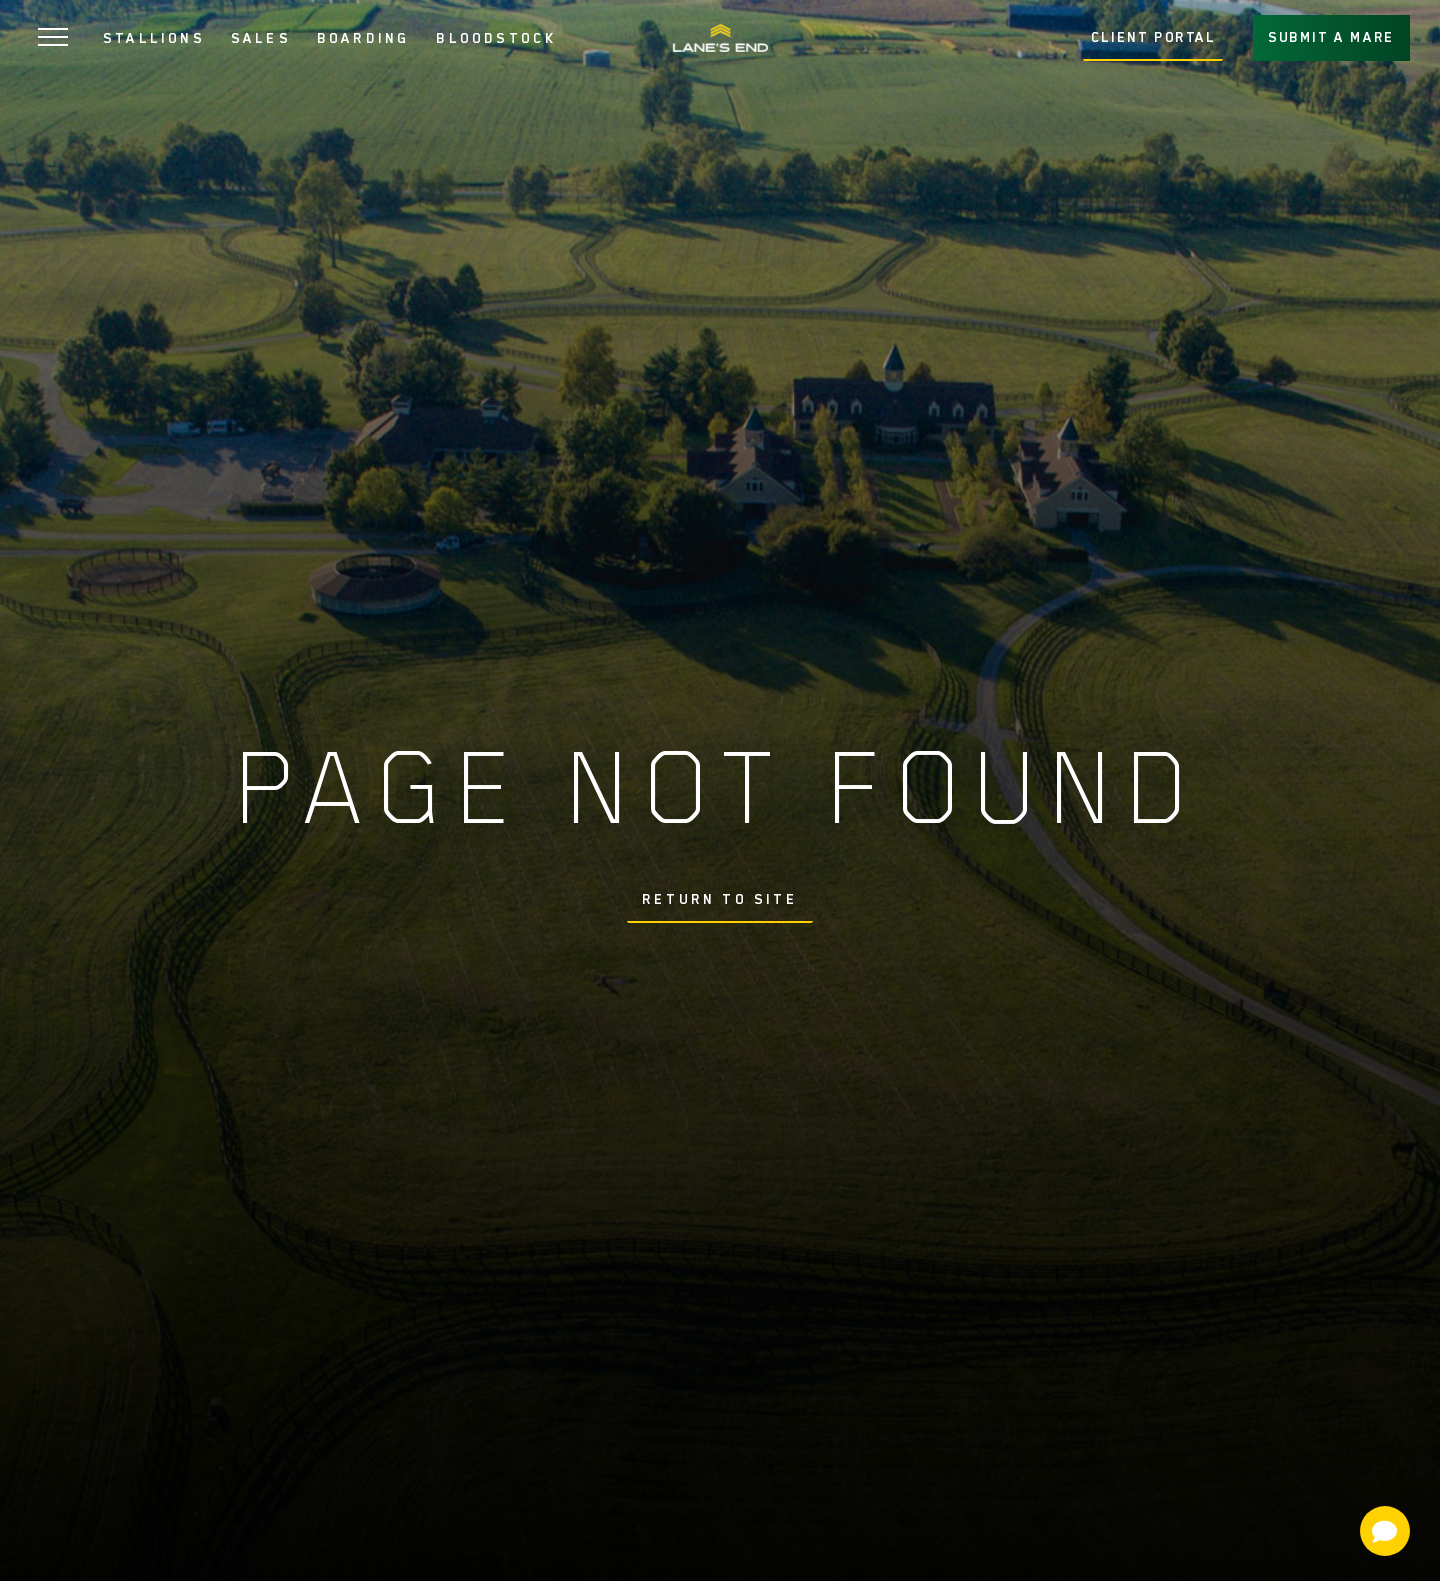 Image resolution: width=1440 pixels, height=1581 pixels. Describe the element at coordinates (496, 38) in the screenshot. I see `BLOODSTOCK` at that location.